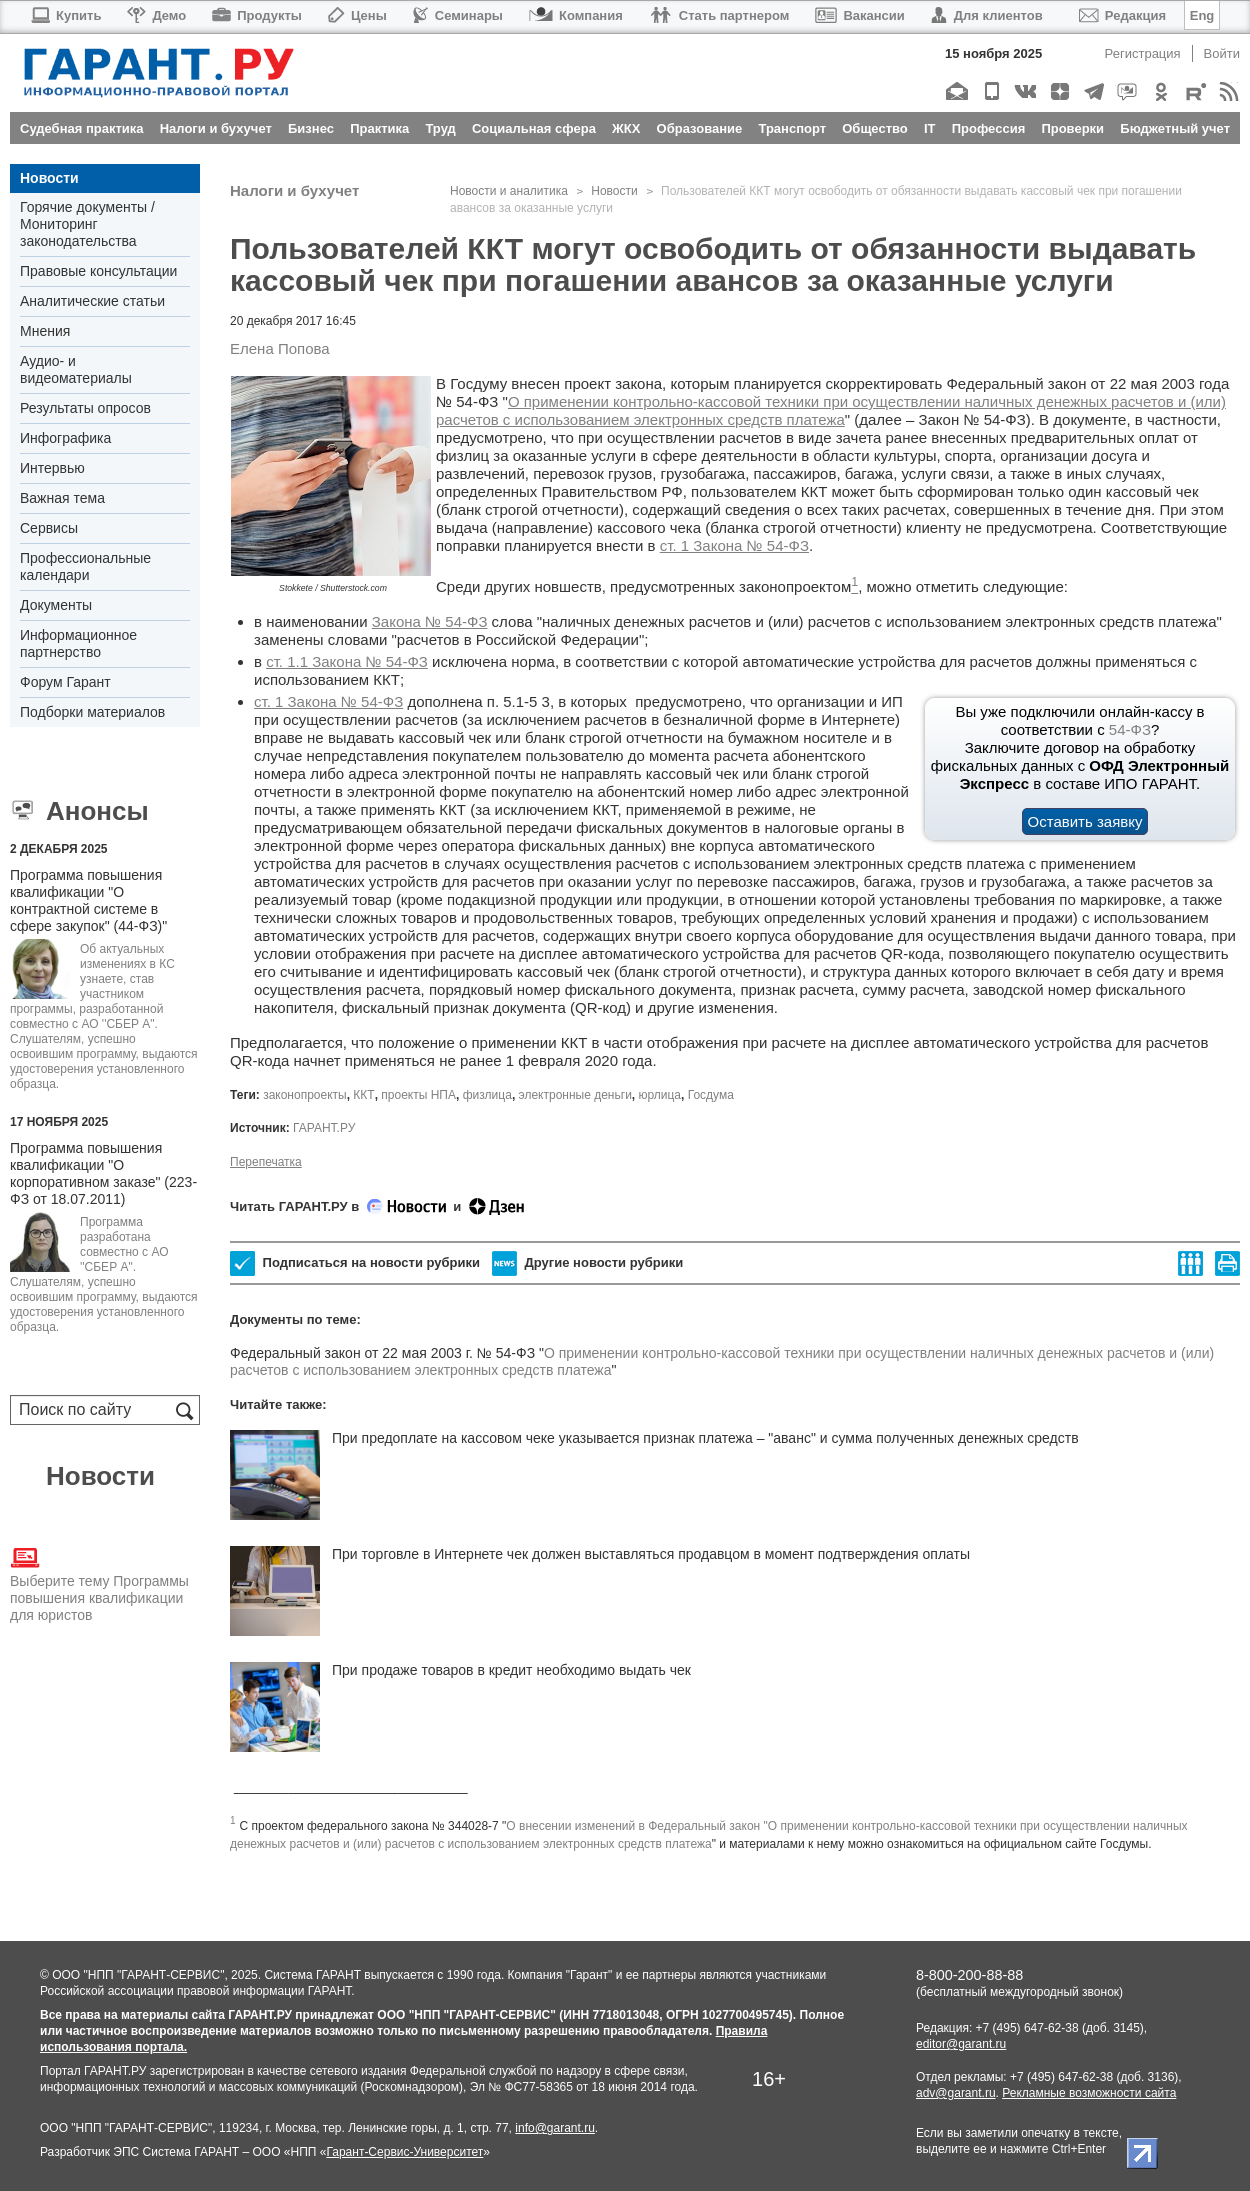 This screenshot has height=2191, width=1250. Describe the element at coordinates (49, 528) in the screenshot. I see `Сервисы` at that location.